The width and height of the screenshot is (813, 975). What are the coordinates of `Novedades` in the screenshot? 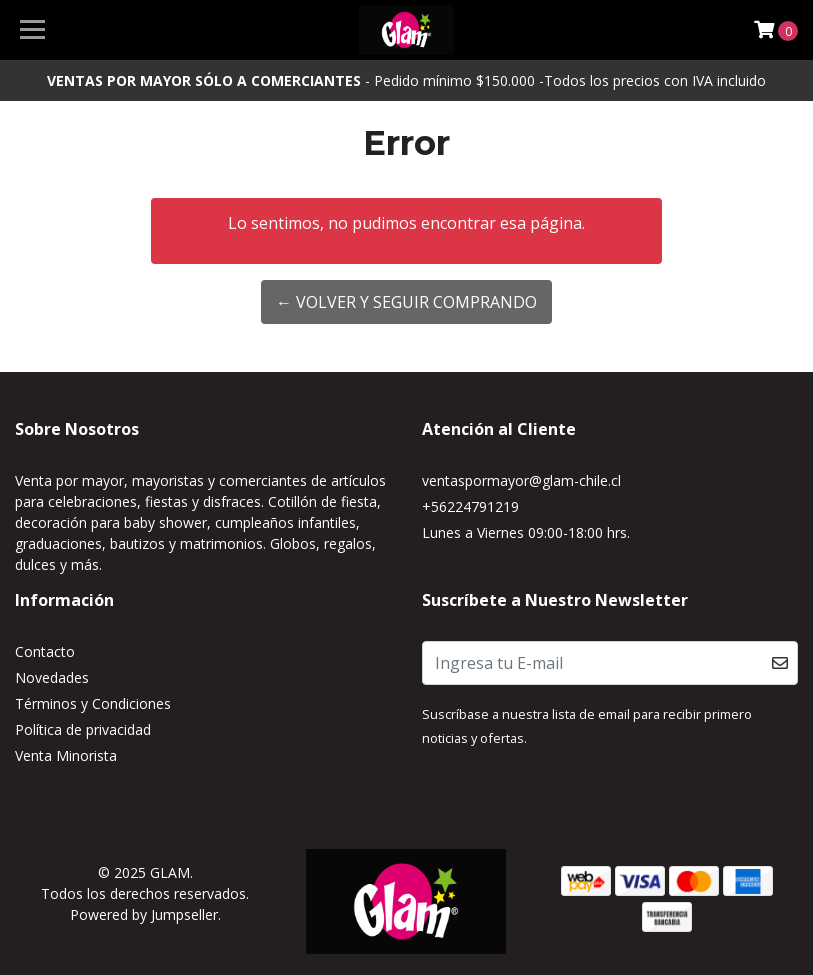 It's located at (52, 677).